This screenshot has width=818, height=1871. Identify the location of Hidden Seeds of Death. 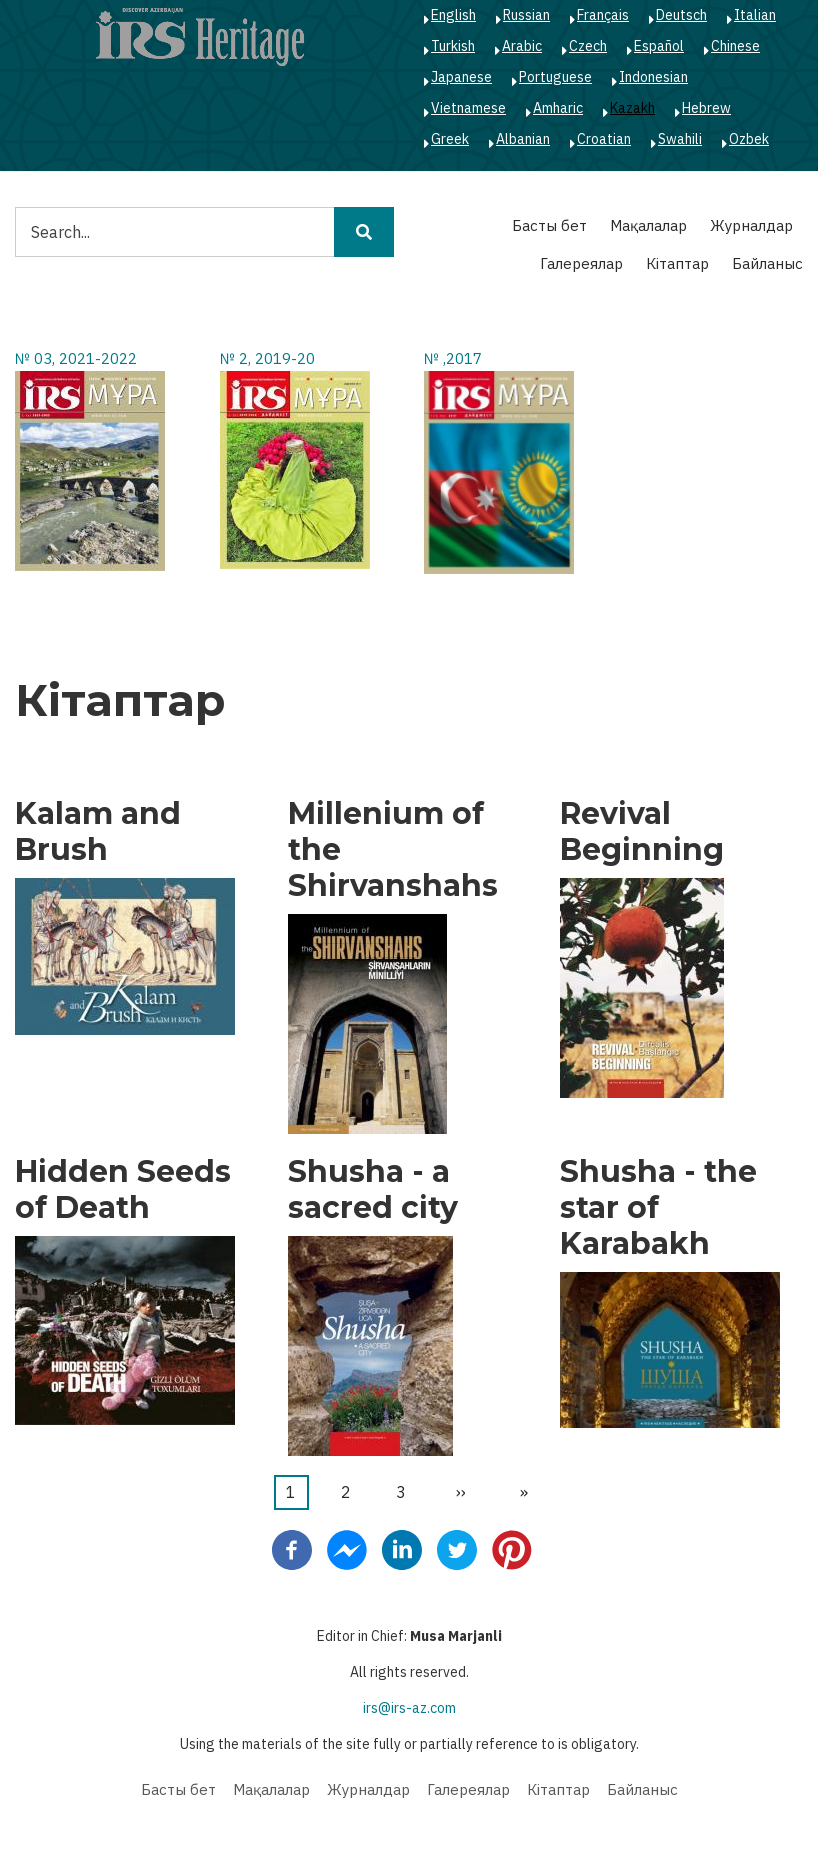
(123, 1190).